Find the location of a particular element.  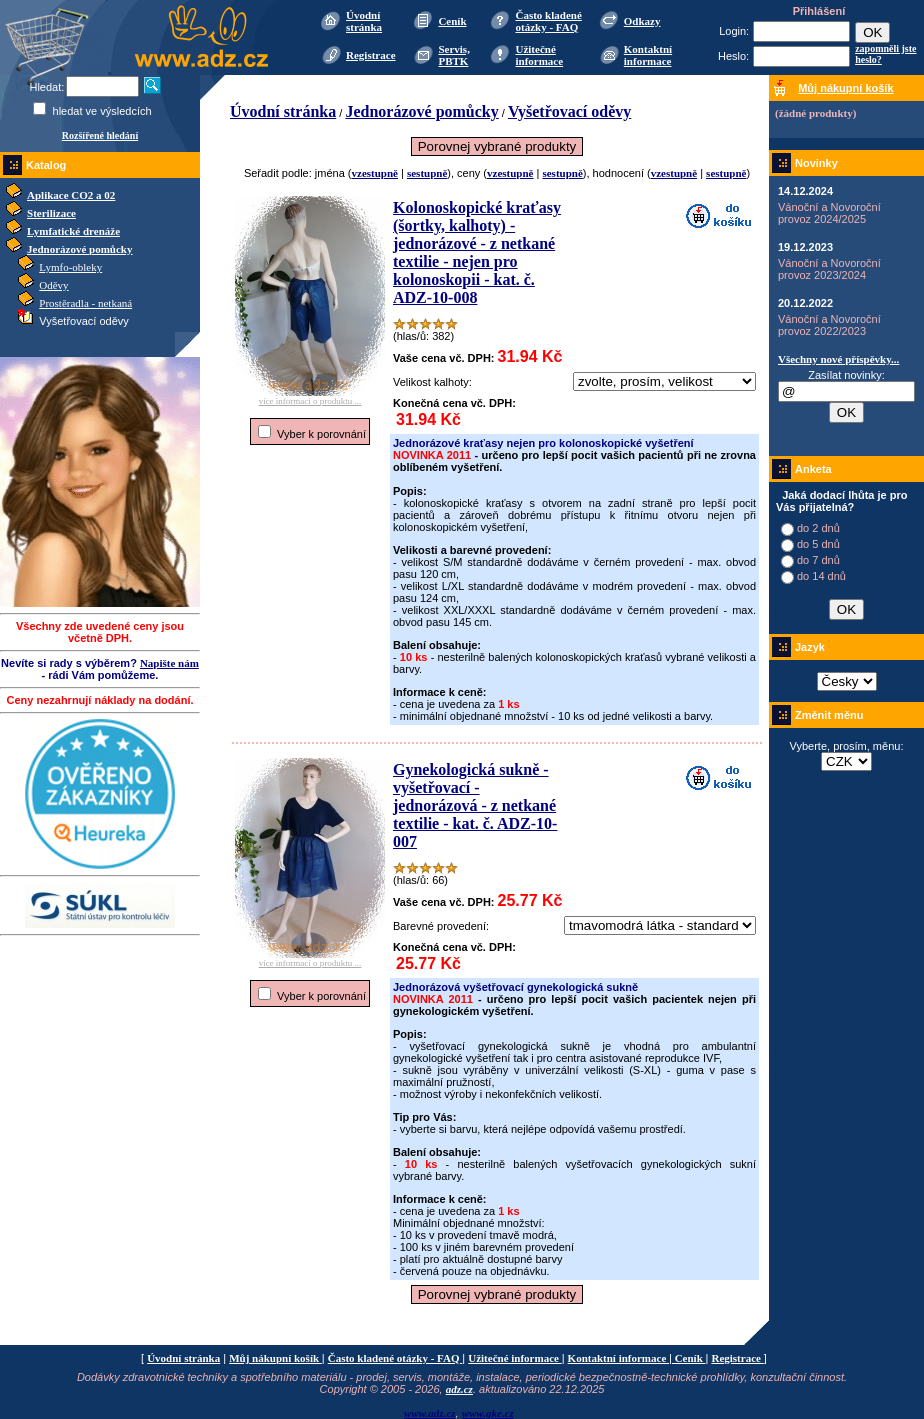

Prostěradla - netkaná is located at coordinates (85, 303).